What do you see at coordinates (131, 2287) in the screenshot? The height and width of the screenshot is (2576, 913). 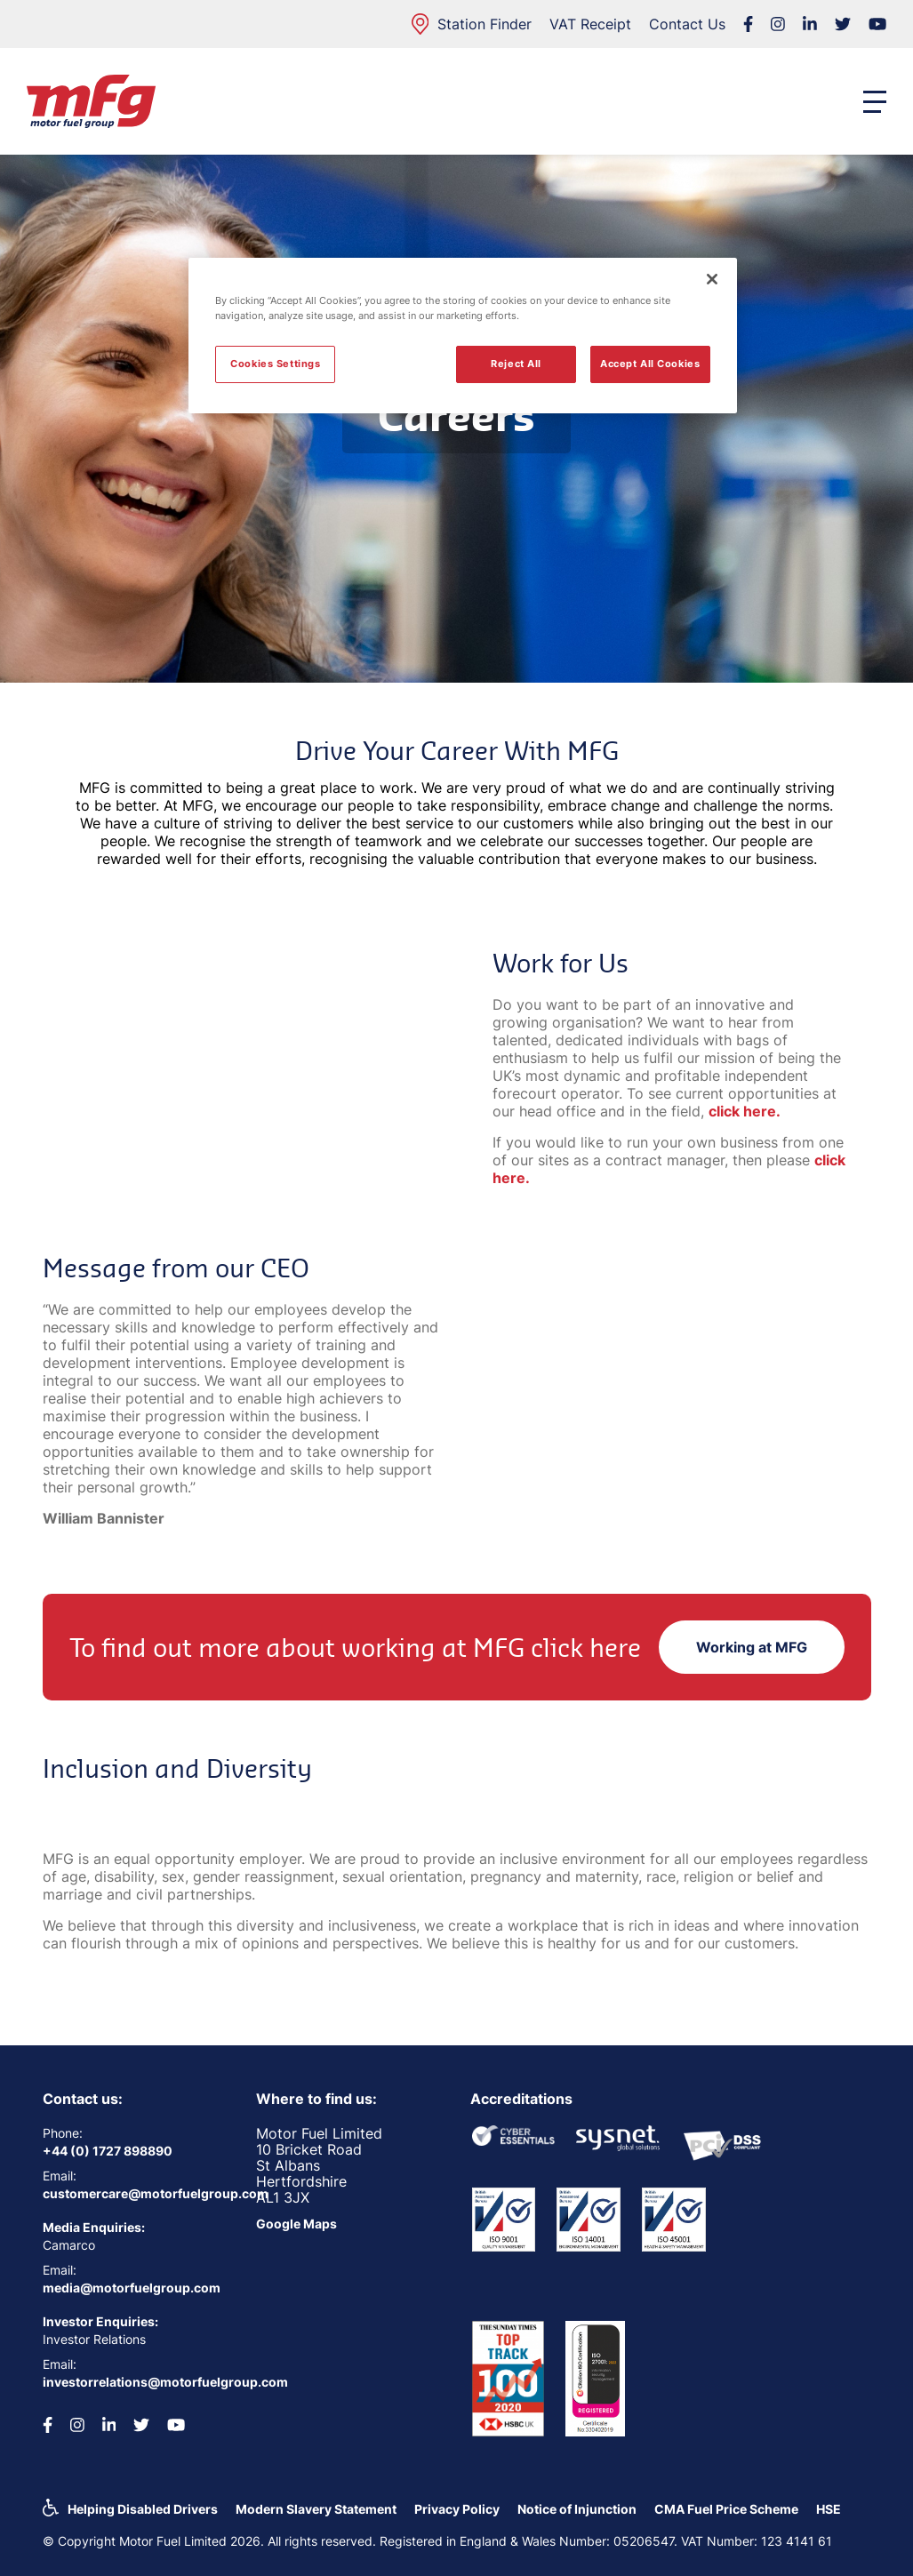 I see `media@motorfuelgroup.com` at bounding box center [131, 2287].